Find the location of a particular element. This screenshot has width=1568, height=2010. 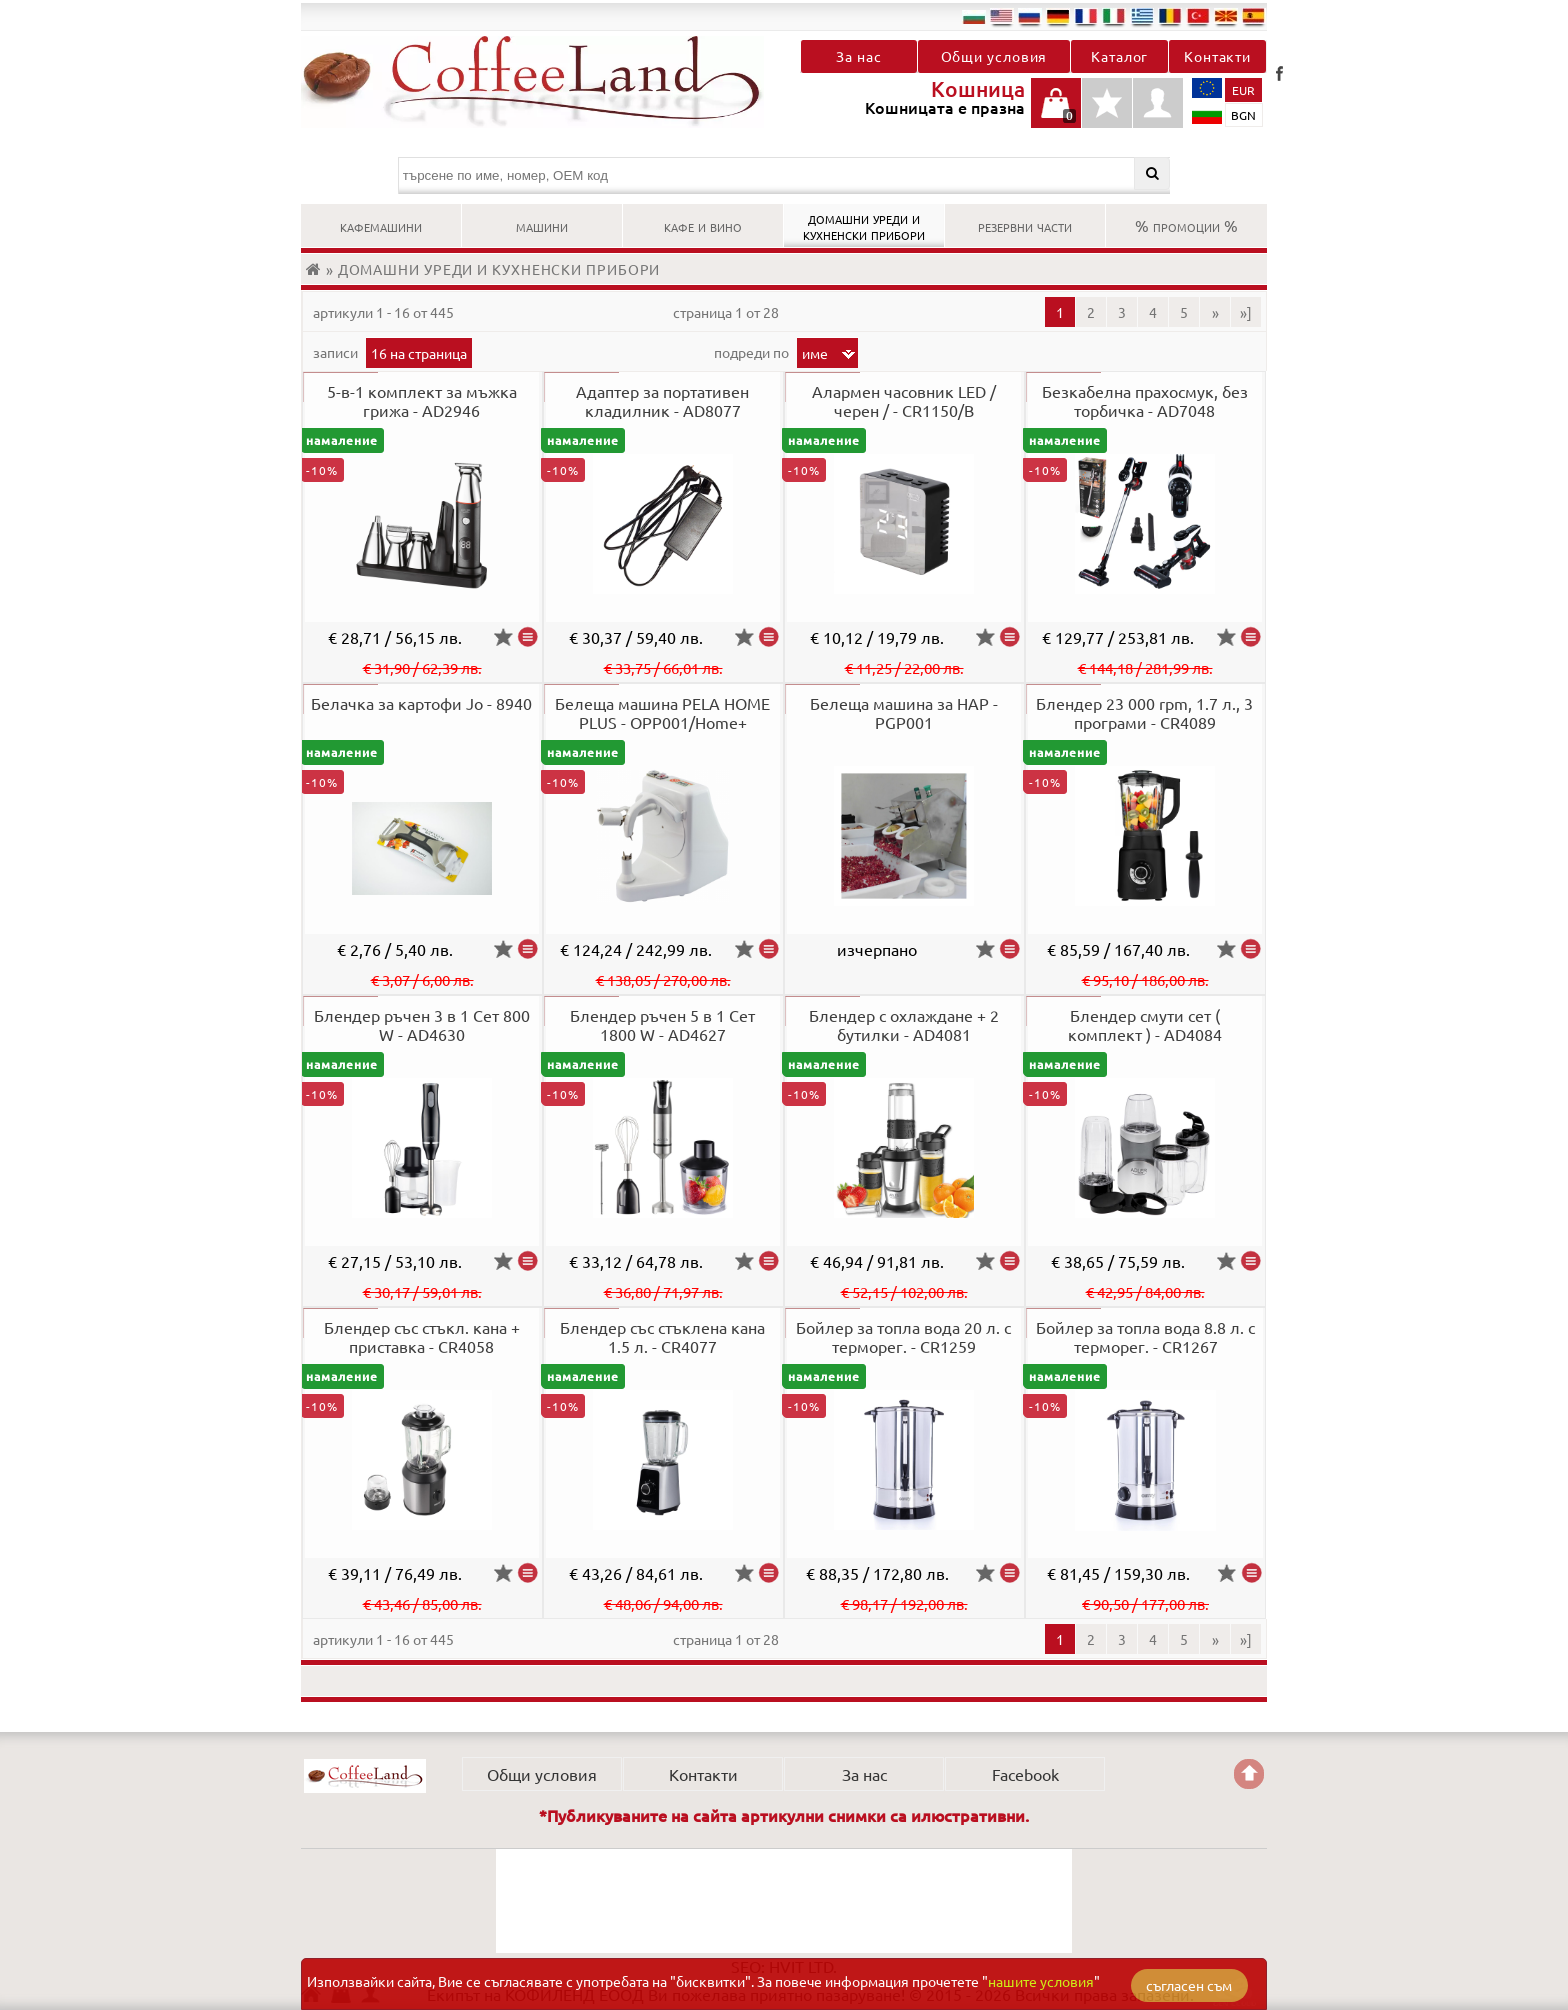

Контакти is located at coordinates (1217, 56).